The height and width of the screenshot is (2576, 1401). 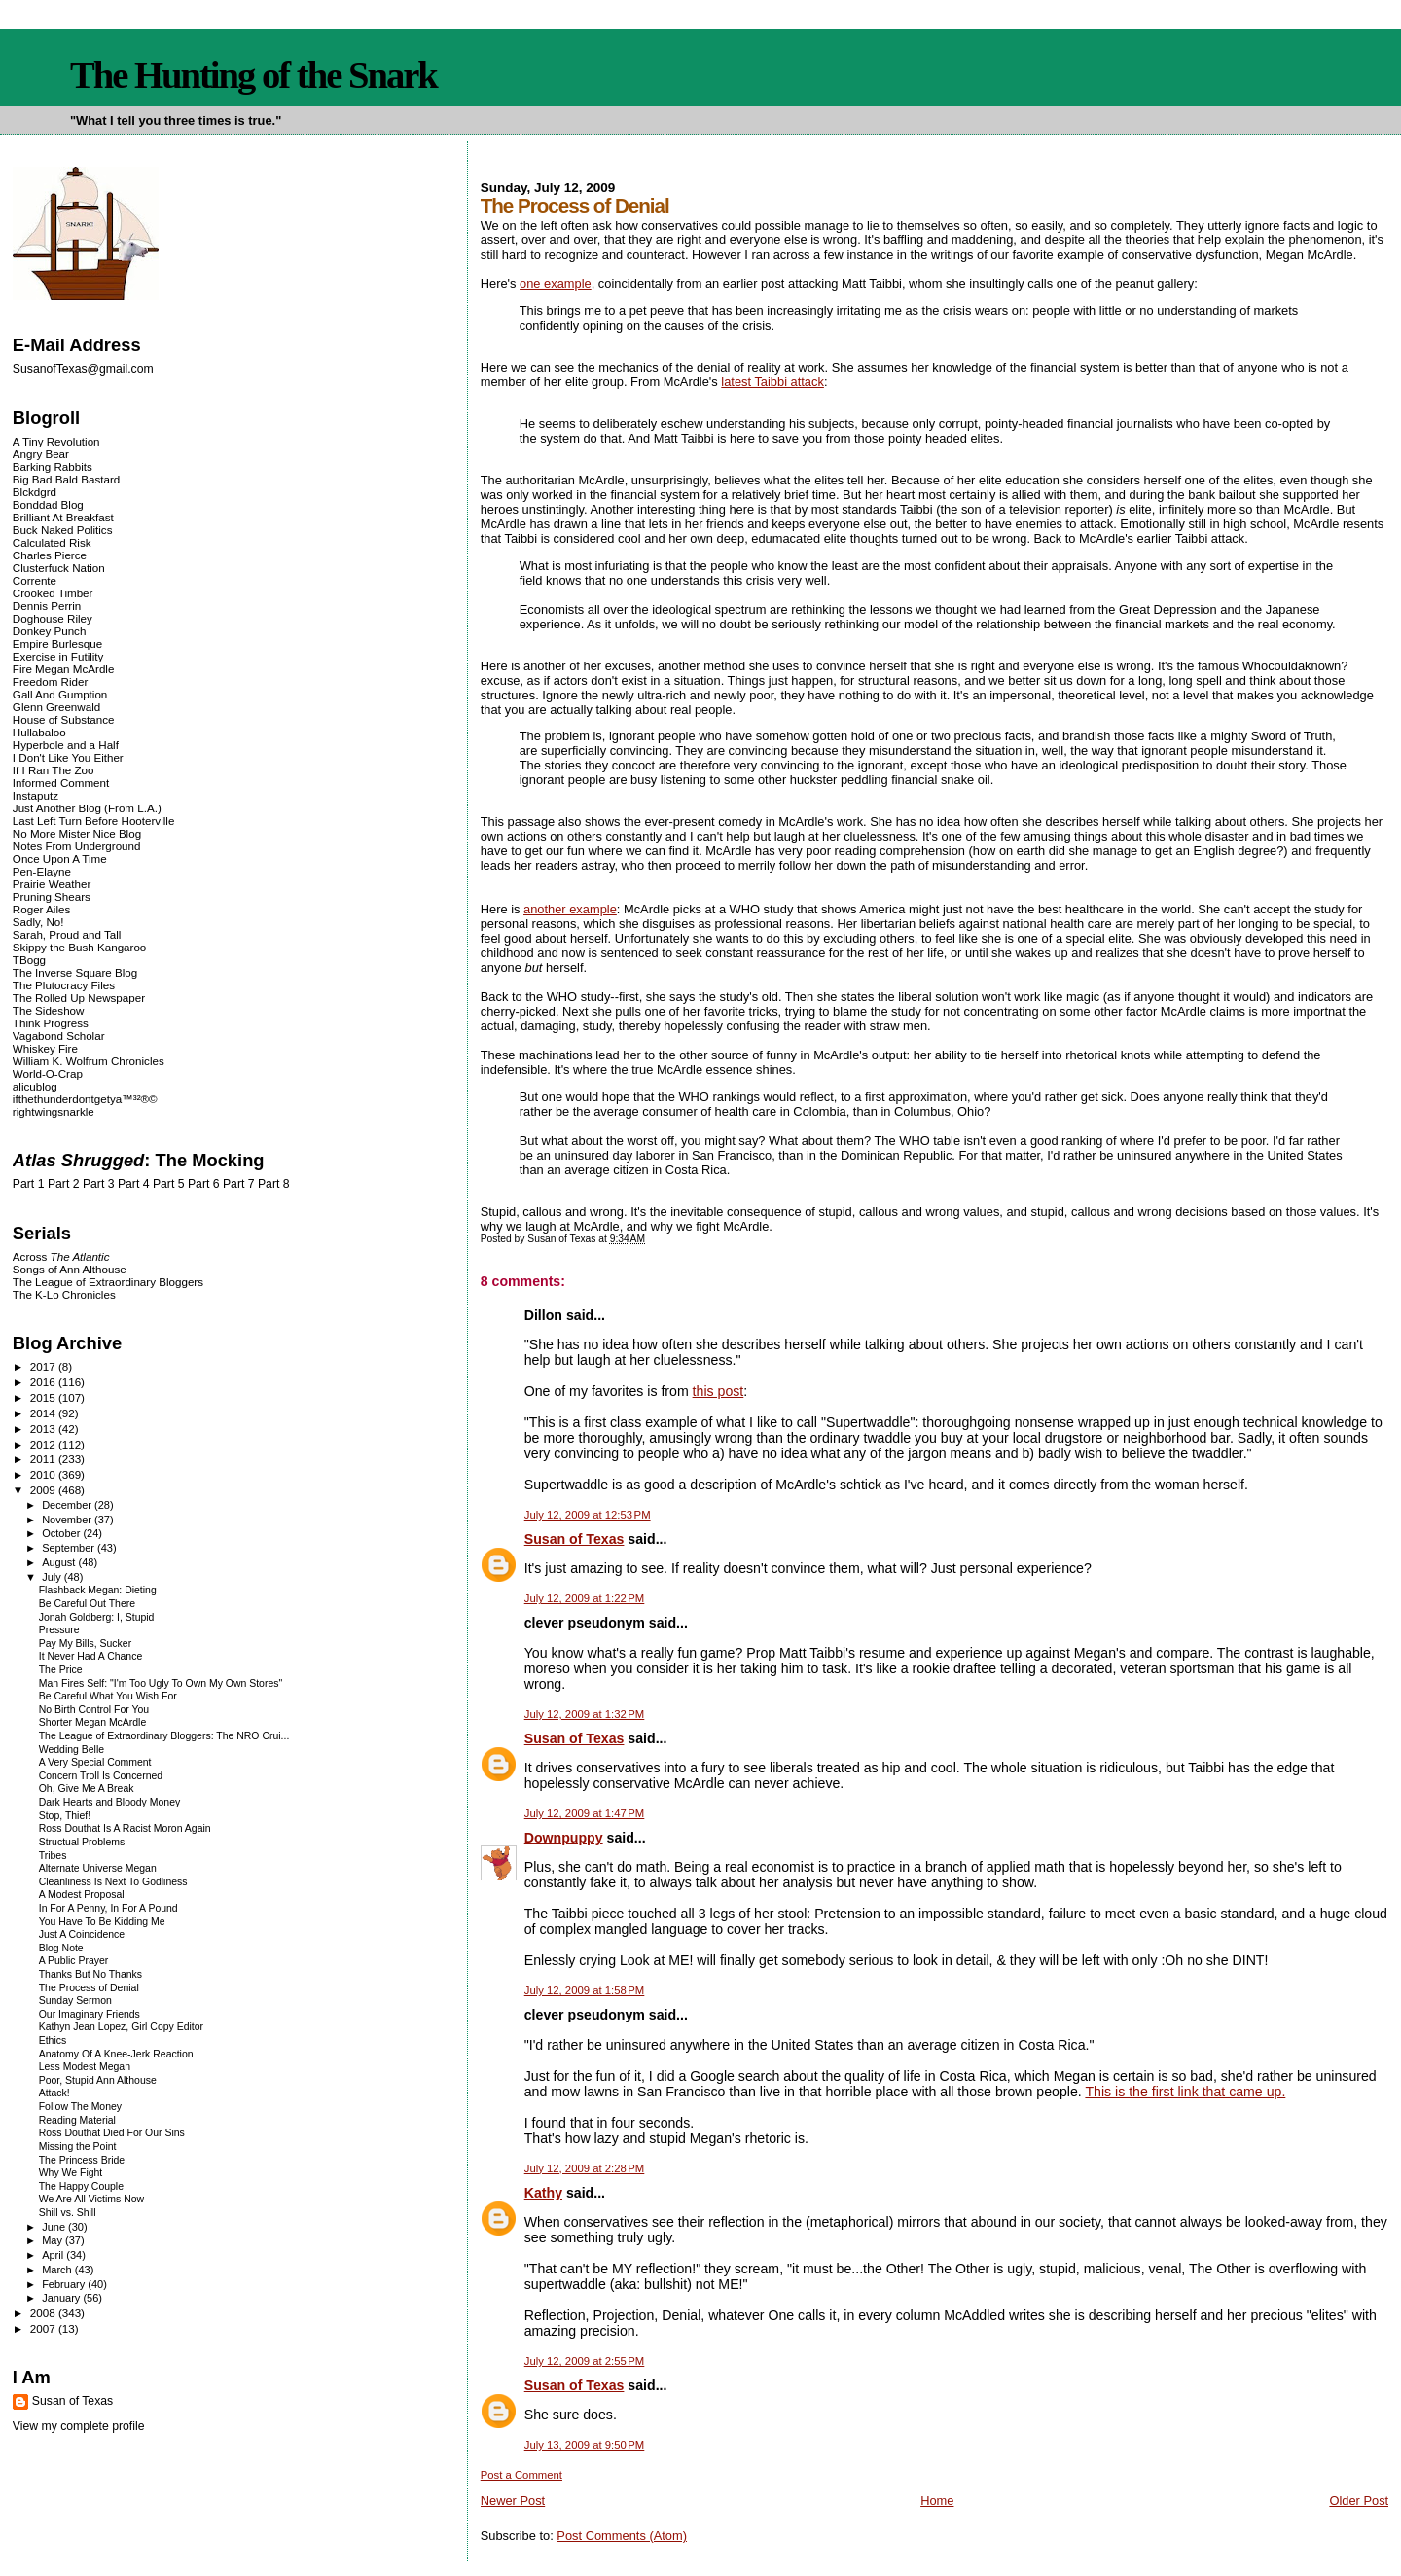 I want to click on another example, so click(x=570, y=909).